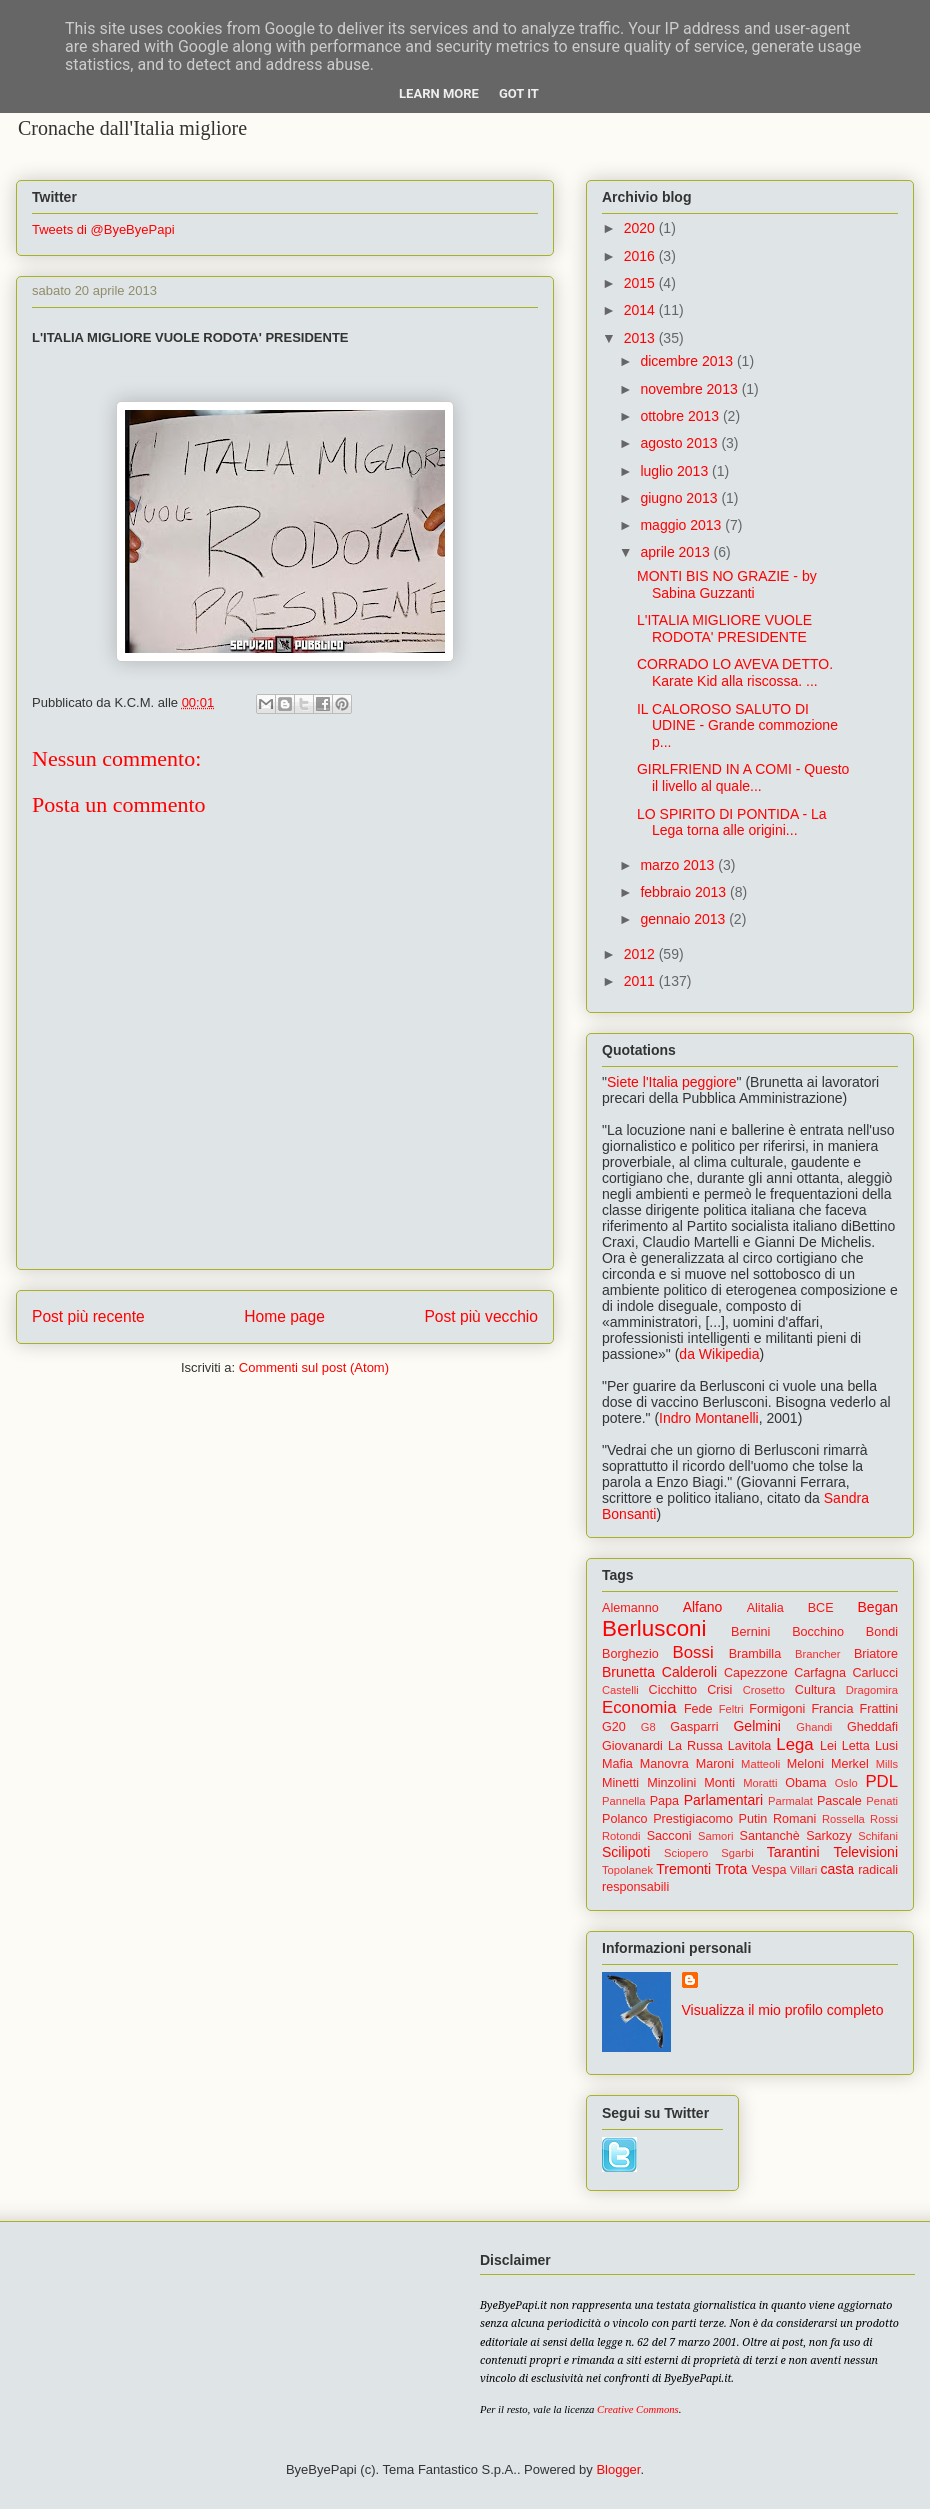 The height and width of the screenshot is (2509, 930). What do you see at coordinates (627, 1870) in the screenshot?
I see `Topolanek` at bounding box center [627, 1870].